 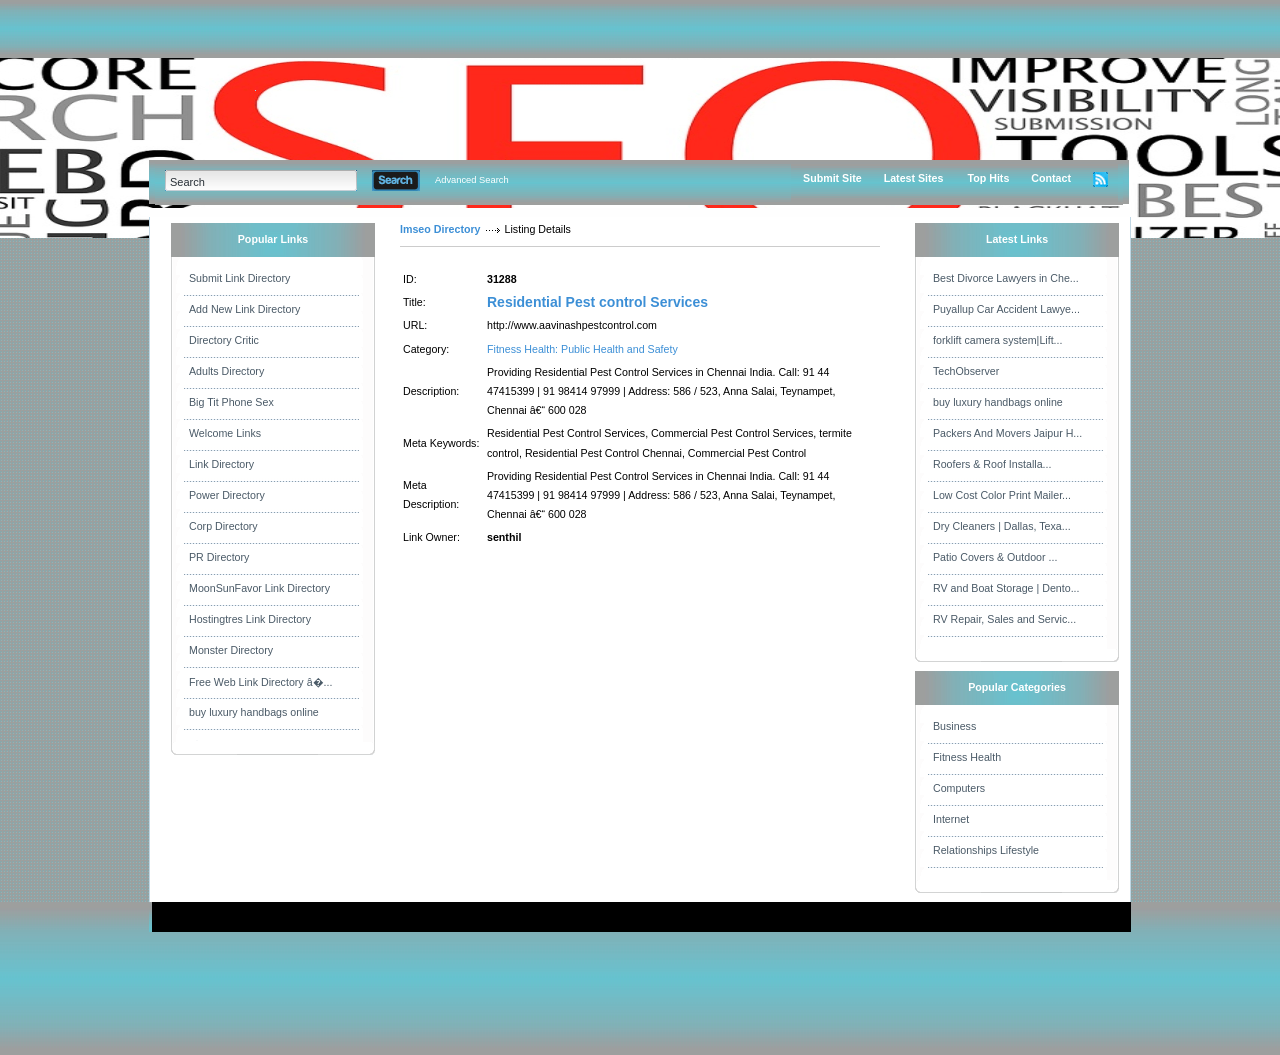 I want to click on Low Cost Color Print Mailer..., so click(x=1002, y=495).